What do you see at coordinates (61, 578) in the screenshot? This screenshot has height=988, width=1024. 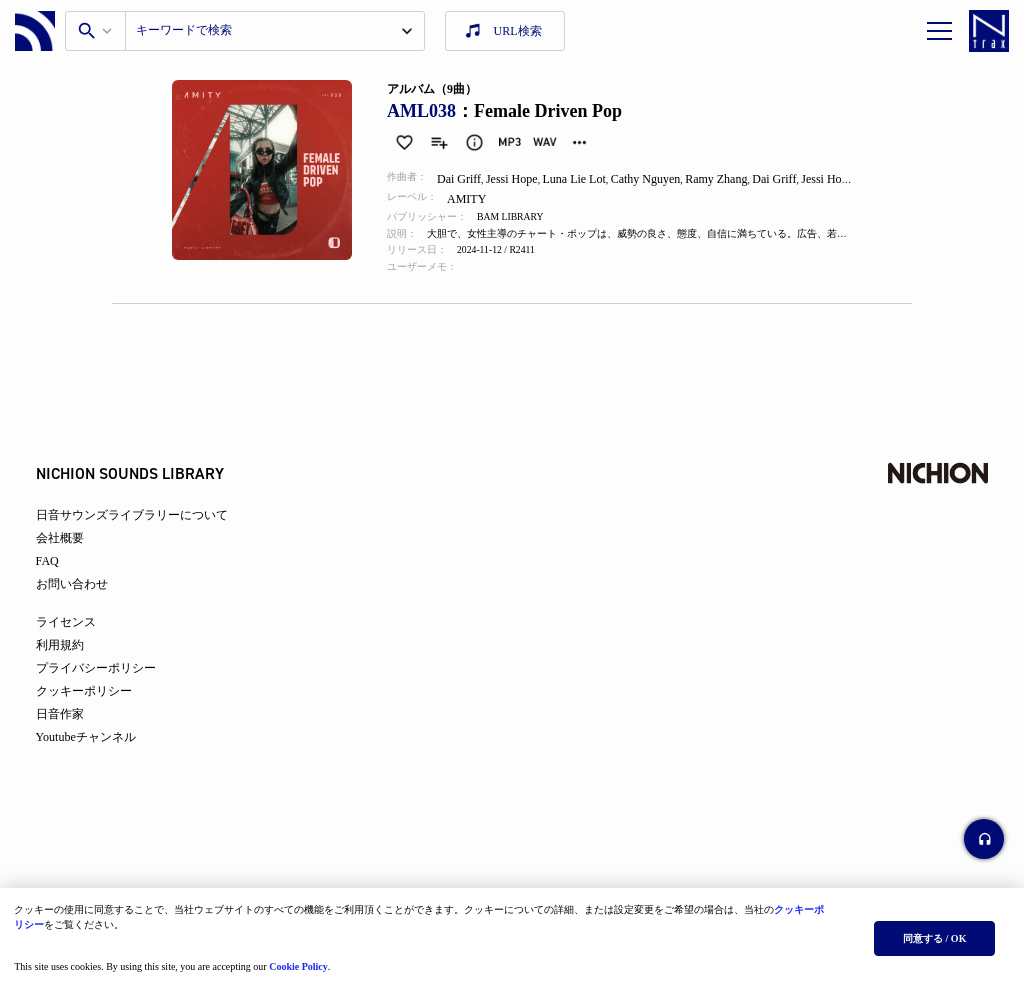 I see `FAQ` at bounding box center [61, 578].